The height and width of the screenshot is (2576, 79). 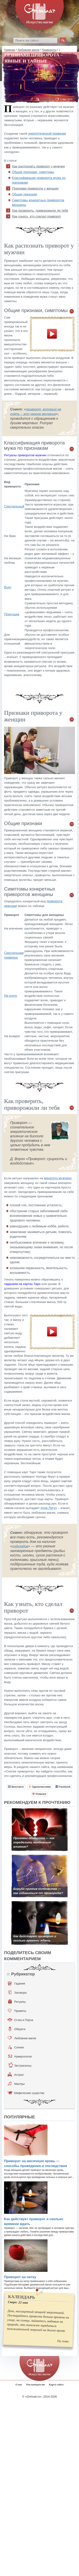 I want to click on Заговоры, so click(x=18, y=1992).